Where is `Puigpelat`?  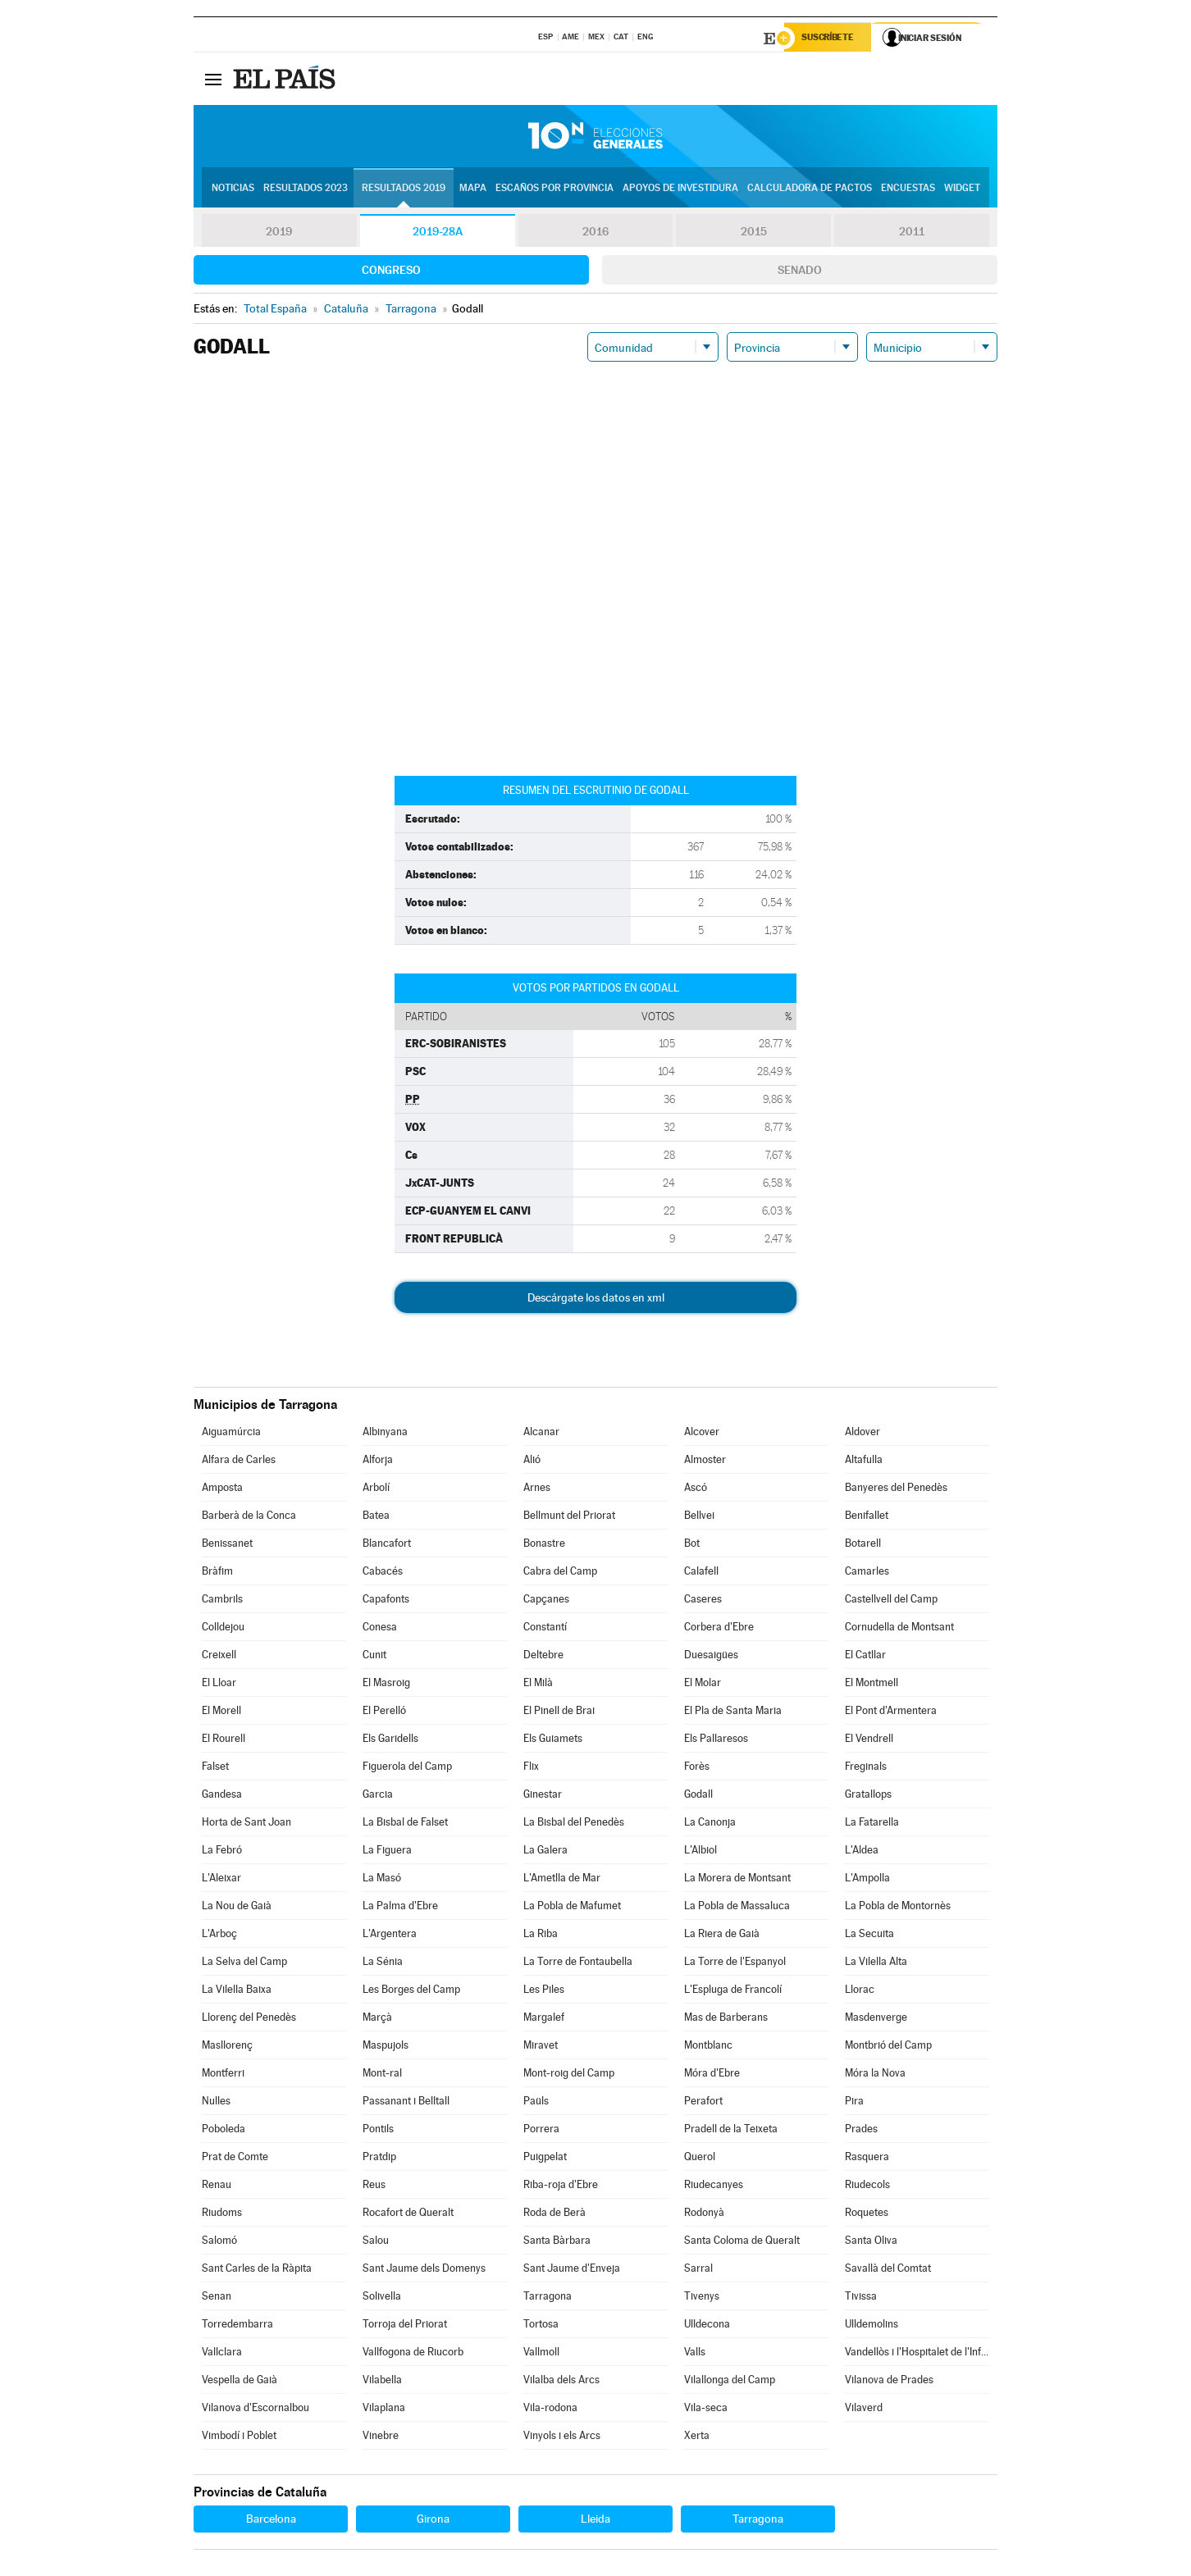 Puigpelat is located at coordinates (545, 2158).